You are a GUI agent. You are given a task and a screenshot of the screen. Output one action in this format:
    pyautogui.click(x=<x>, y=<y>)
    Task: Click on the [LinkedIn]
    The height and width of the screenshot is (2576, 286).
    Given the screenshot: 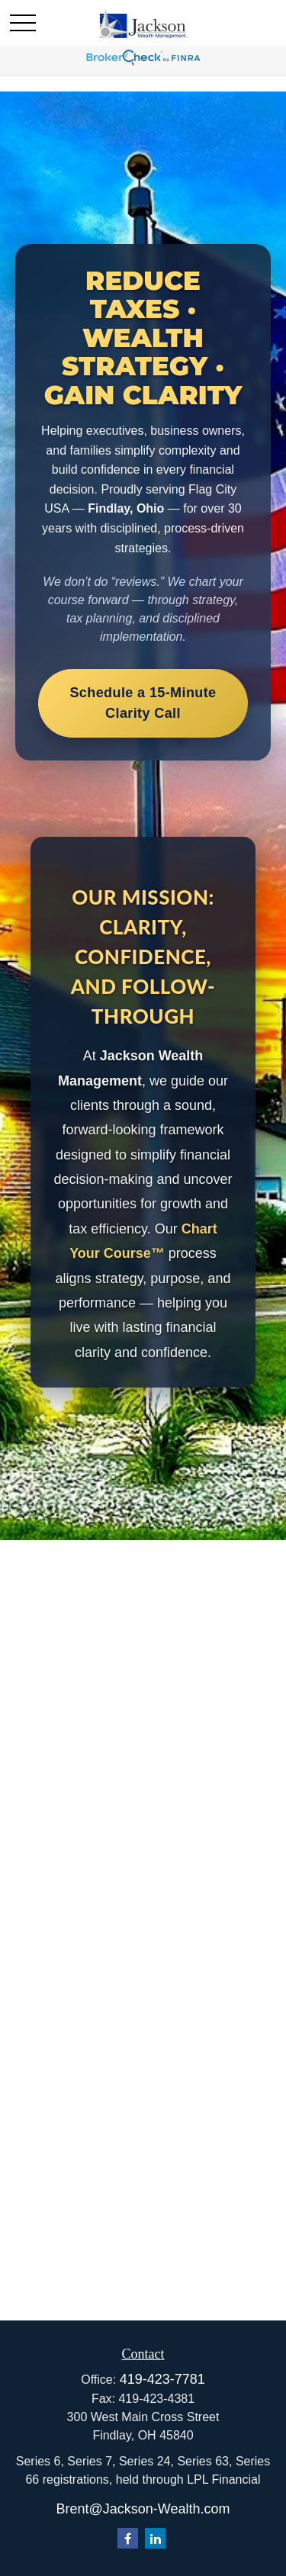 What is the action you would take?
    pyautogui.click(x=155, y=2538)
    